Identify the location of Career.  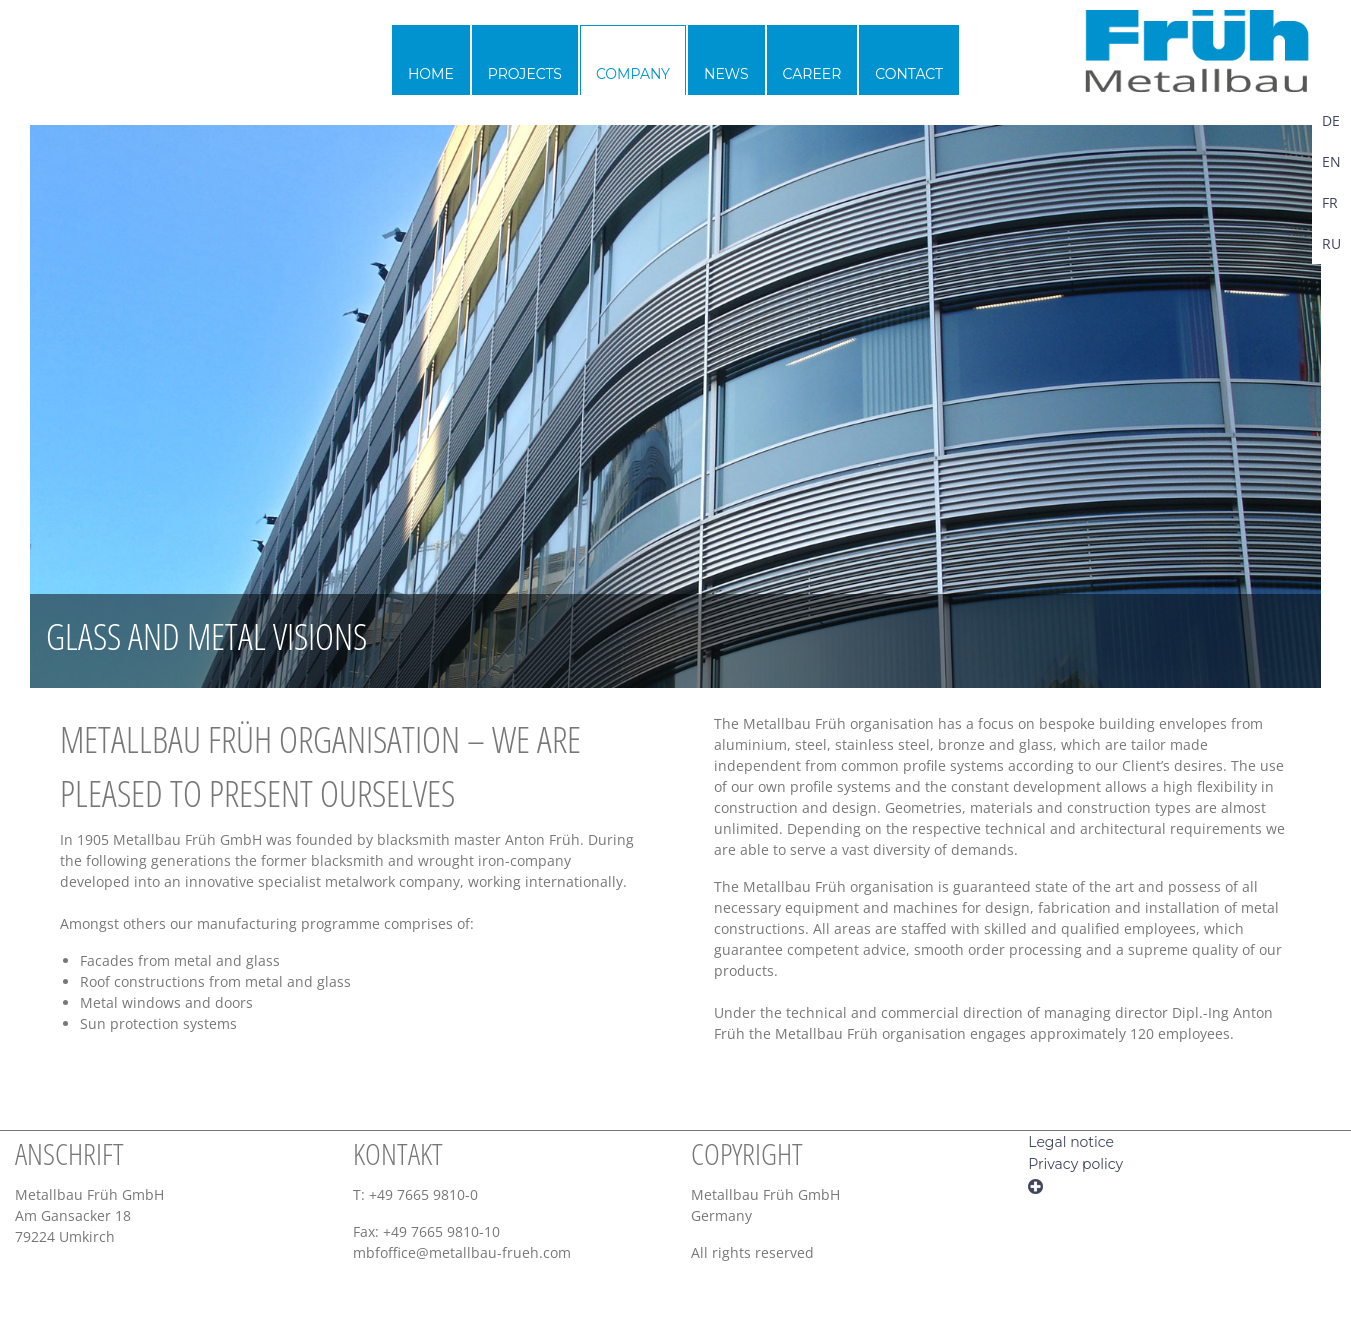
(812, 74).